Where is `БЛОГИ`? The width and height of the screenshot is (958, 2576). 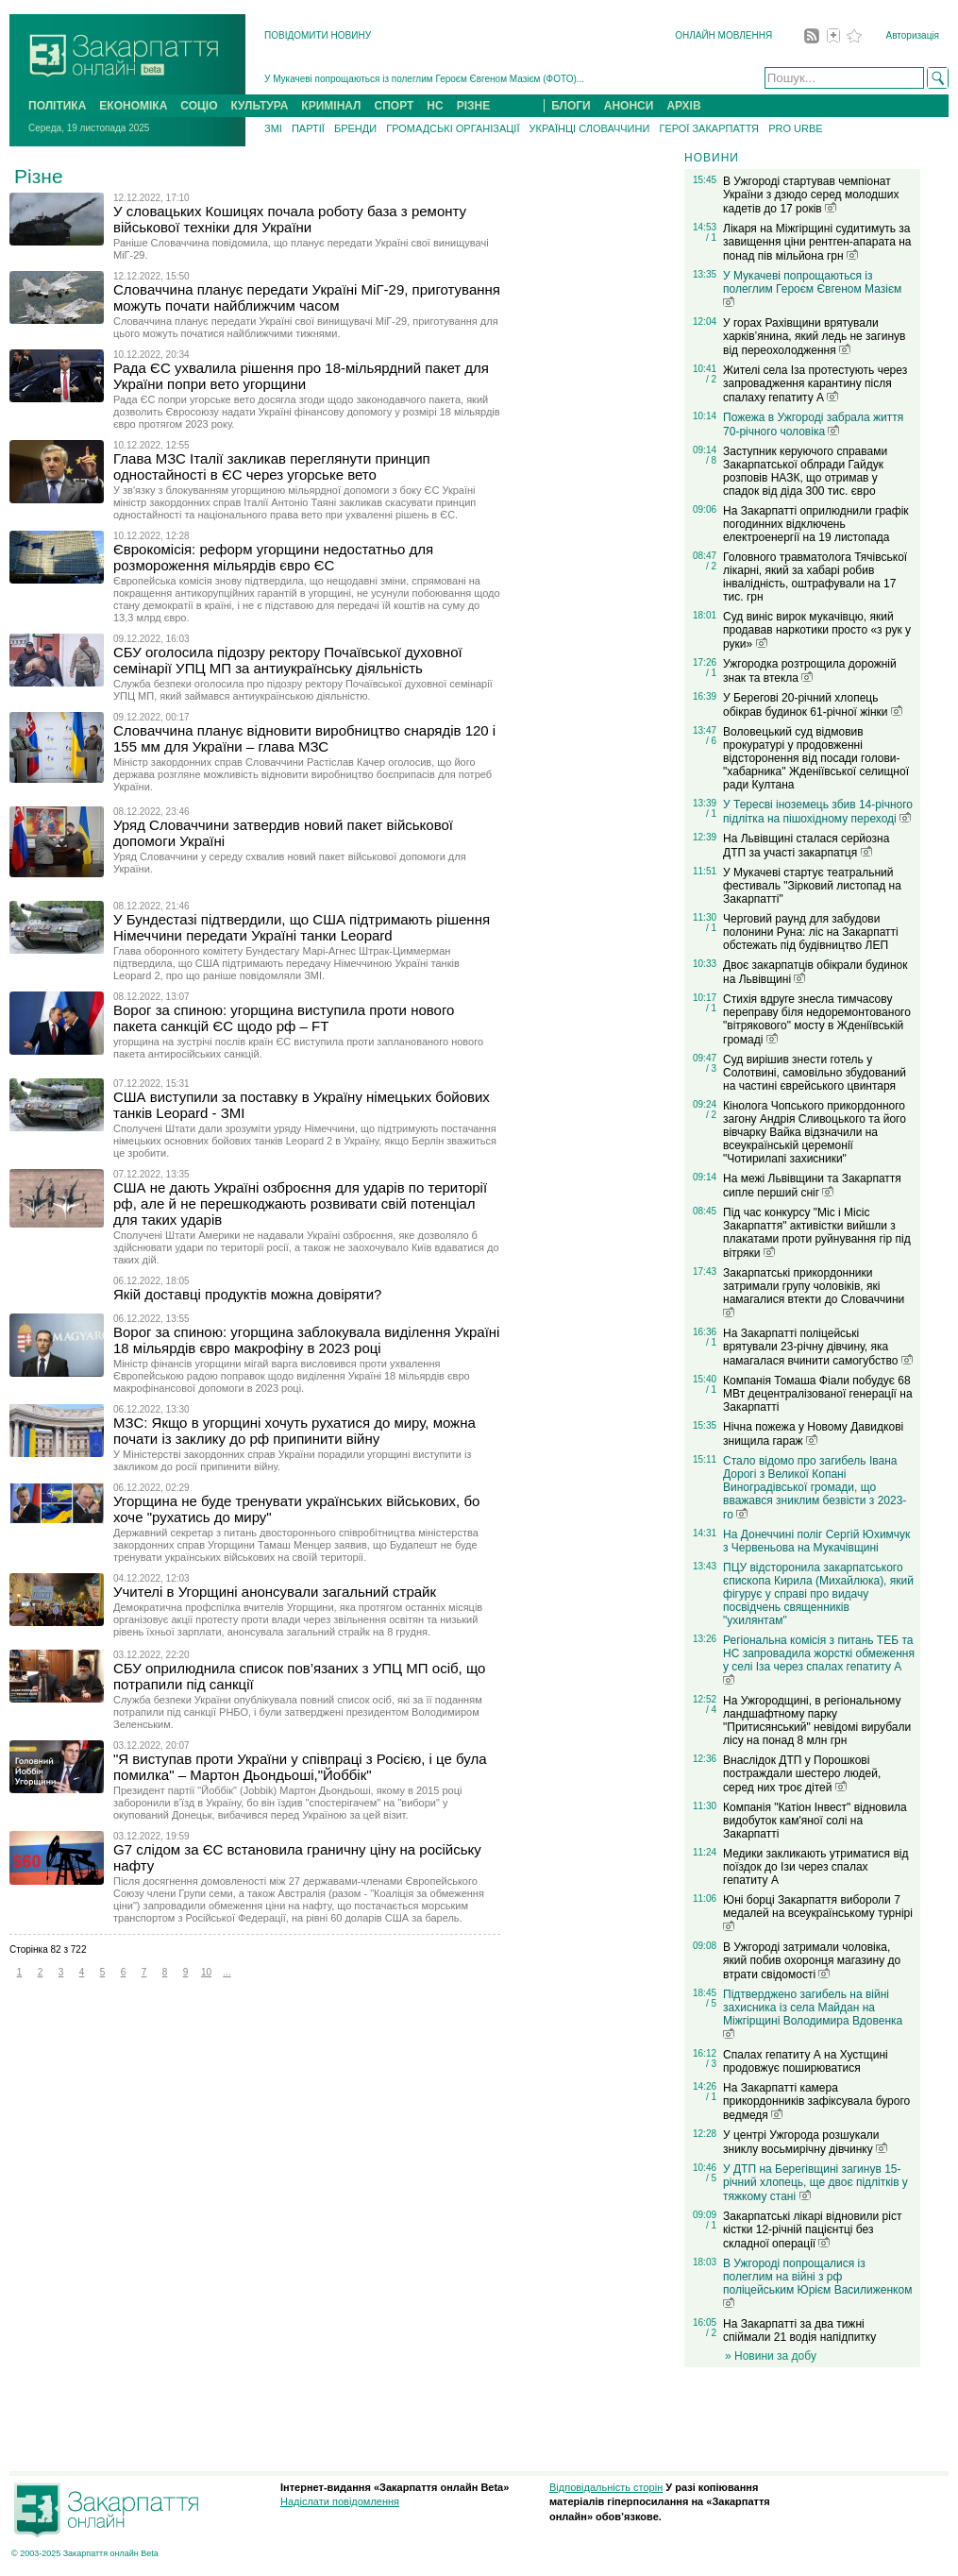
БЛОГИ is located at coordinates (571, 105).